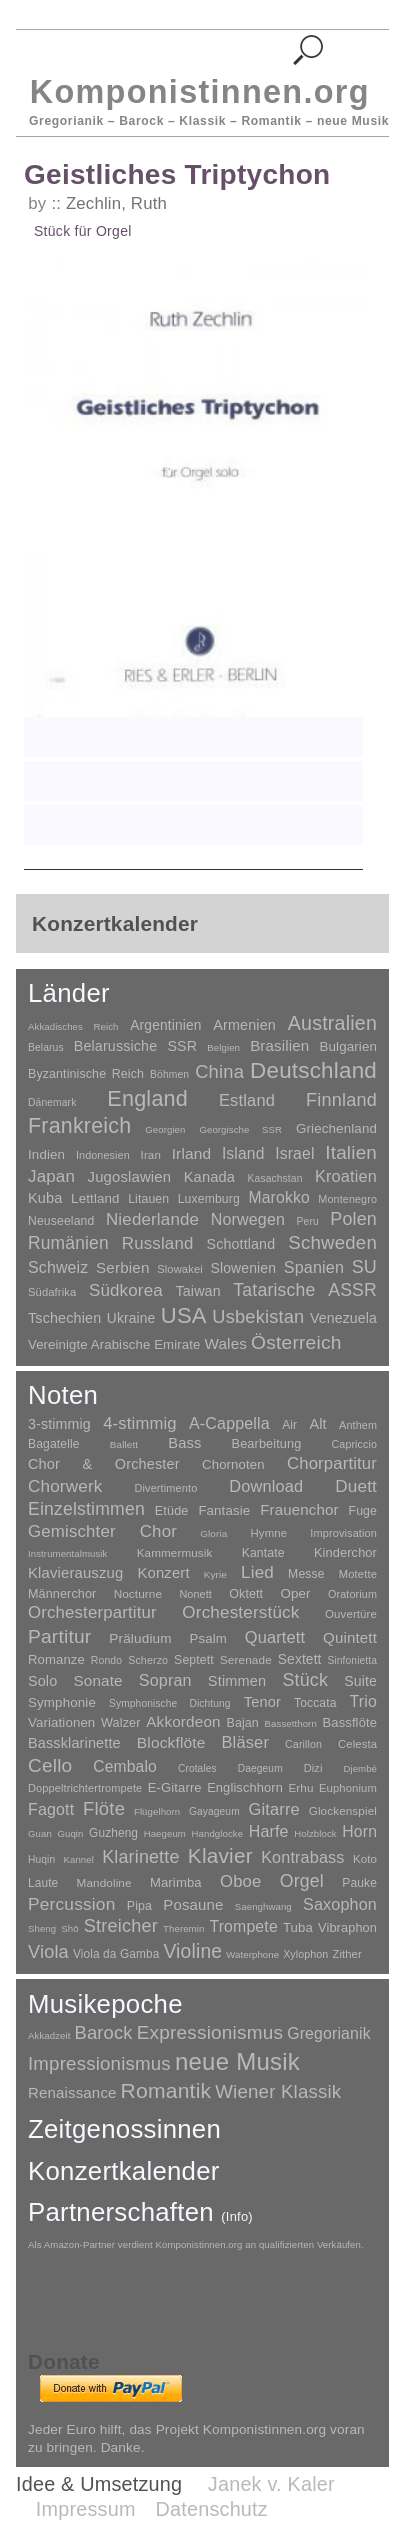  What do you see at coordinates (240, 1129) in the screenshot?
I see `Georgische SSR [Georgische SSR (1 Eintrag)]` at bounding box center [240, 1129].